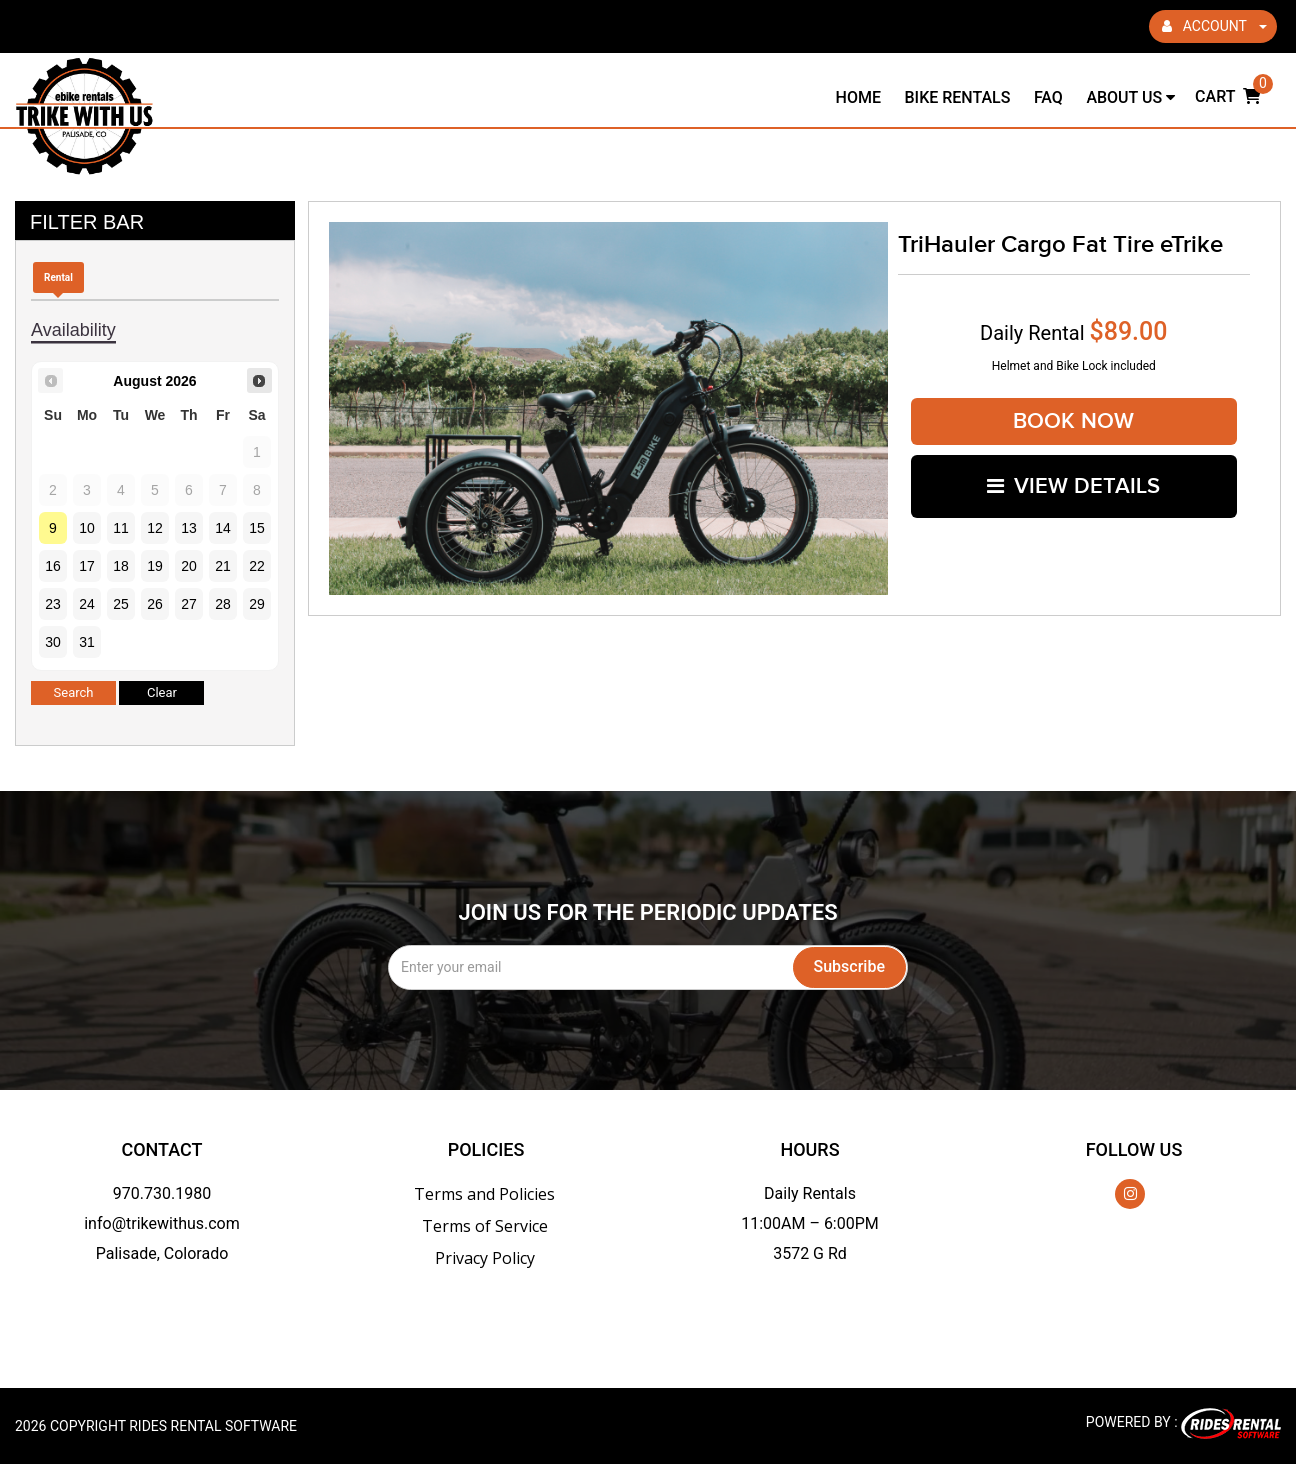 The image size is (1296, 1464). What do you see at coordinates (121, 566) in the screenshot?
I see `18` at bounding box center [121, 566].